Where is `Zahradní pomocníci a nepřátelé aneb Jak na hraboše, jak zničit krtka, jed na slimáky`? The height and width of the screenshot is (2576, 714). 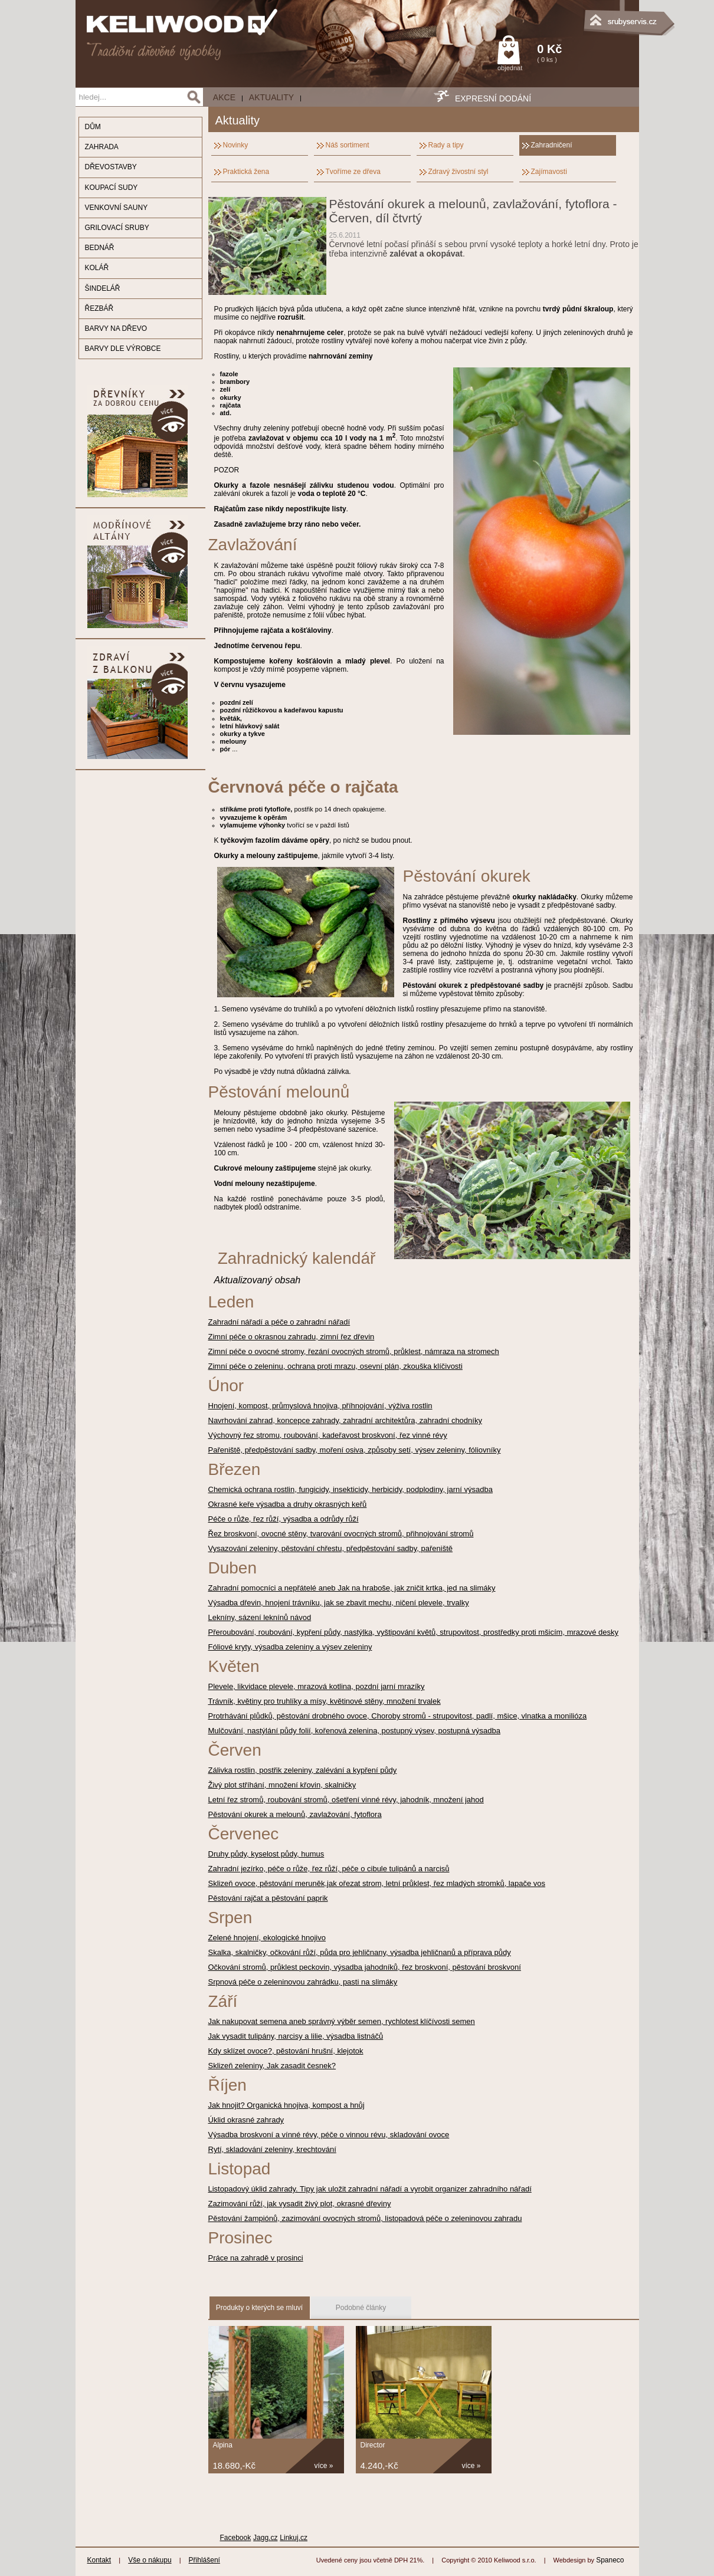
Zahradní pomocníci a nepřátelé aneb Jak na hraboše, jak zničit krtka, jed na slimáky is located at coordinates (352, 1587).